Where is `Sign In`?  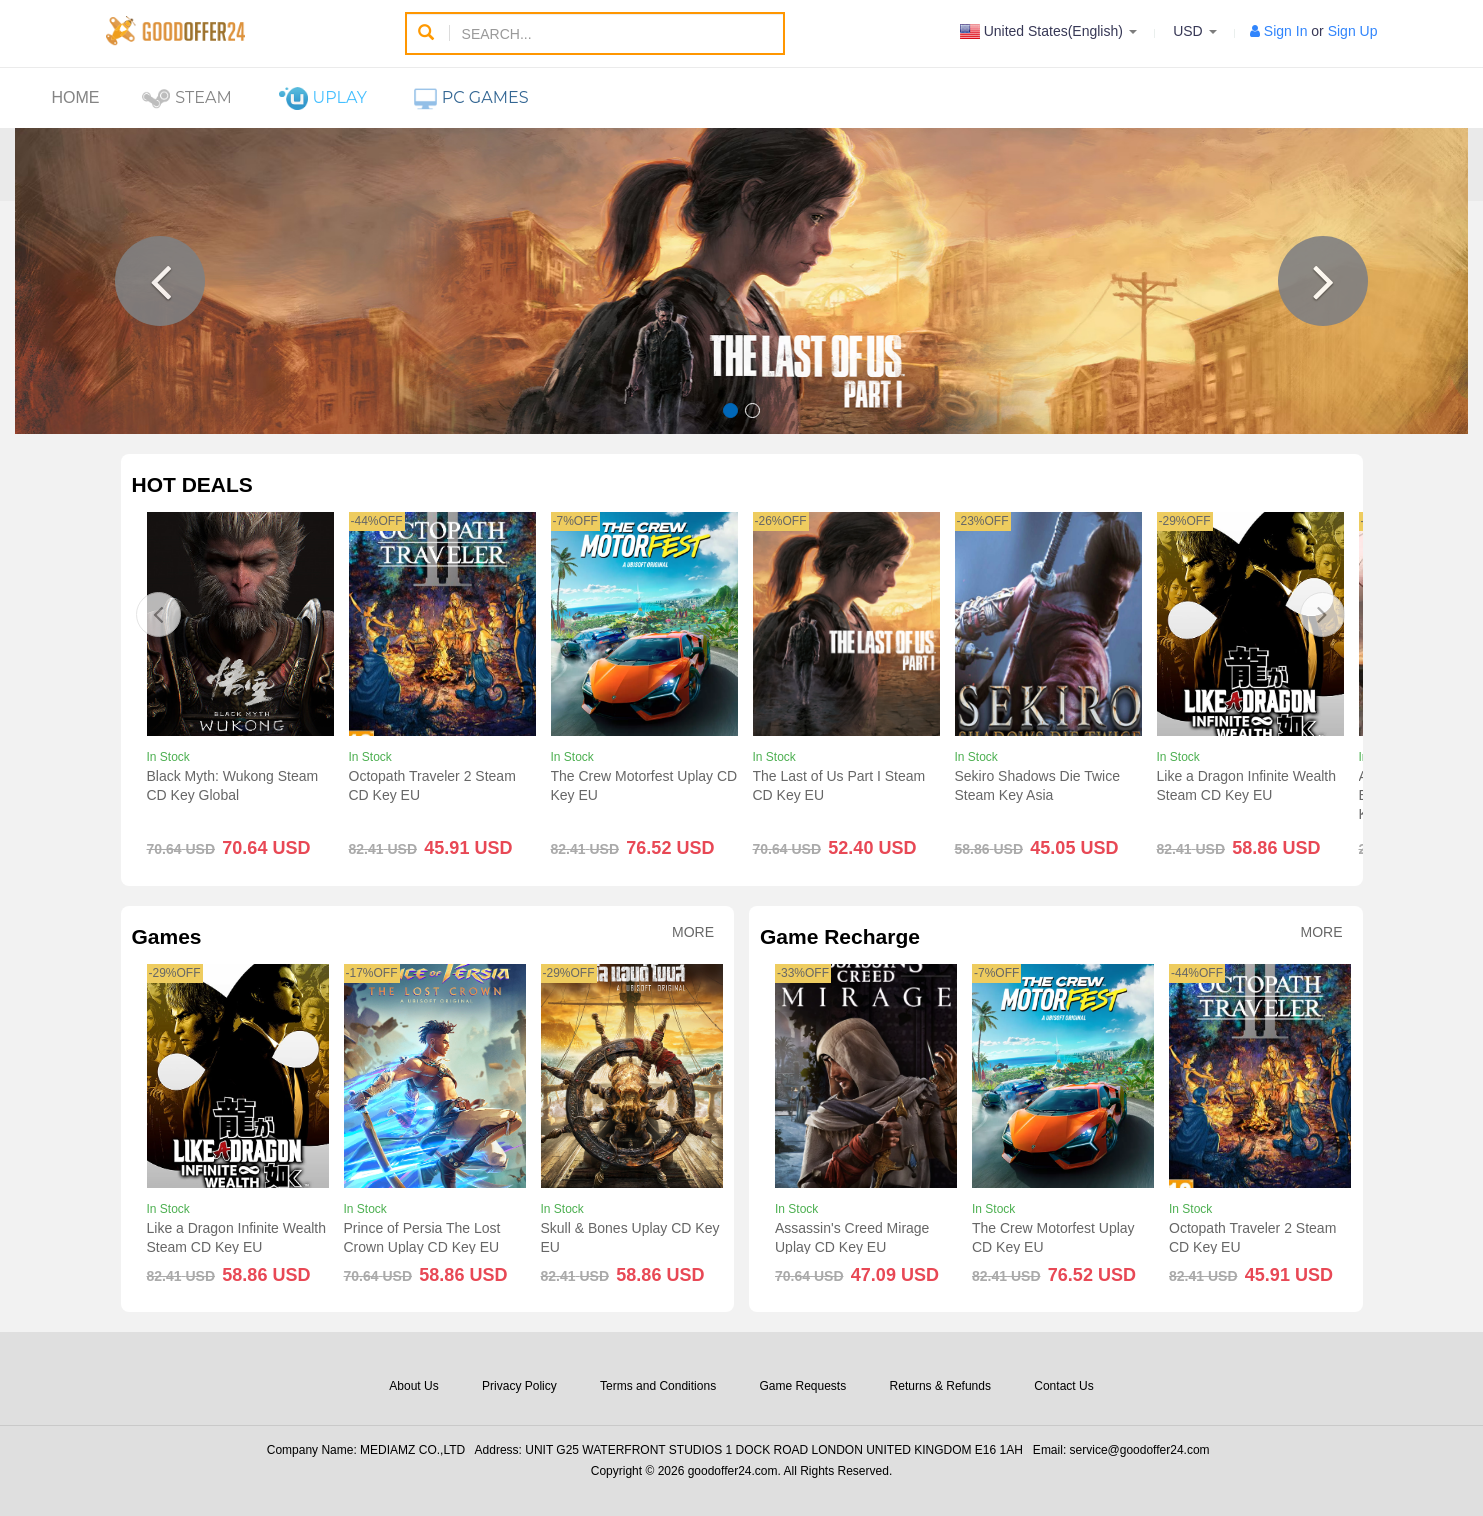 Sign In is located at coordinates (1286, 31).